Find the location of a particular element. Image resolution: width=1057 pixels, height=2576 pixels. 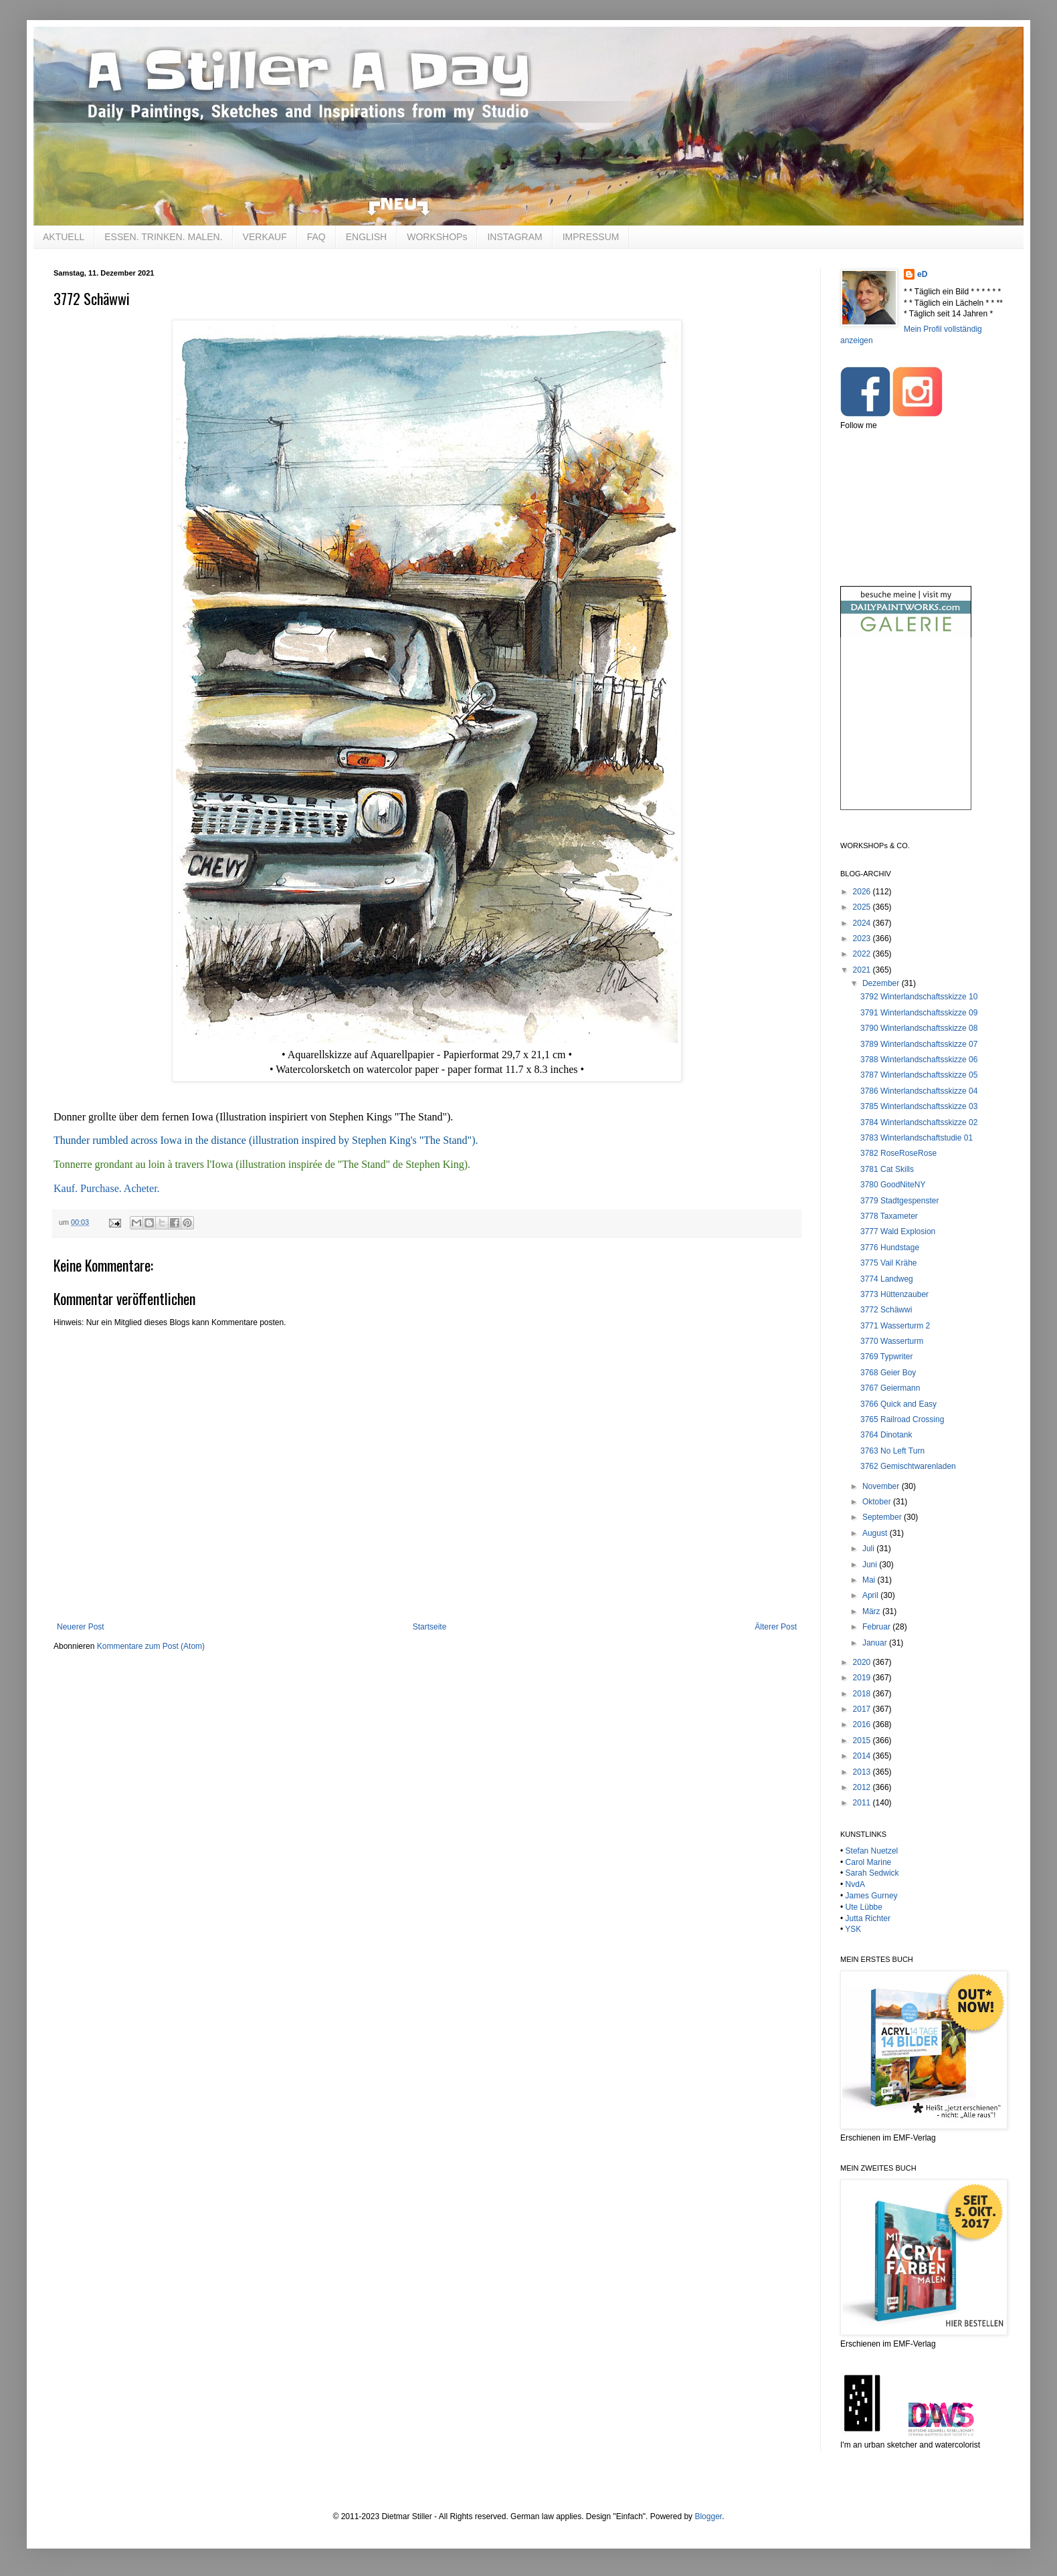

3780 GoodNiteNY is located at coordinates (892, 1184).